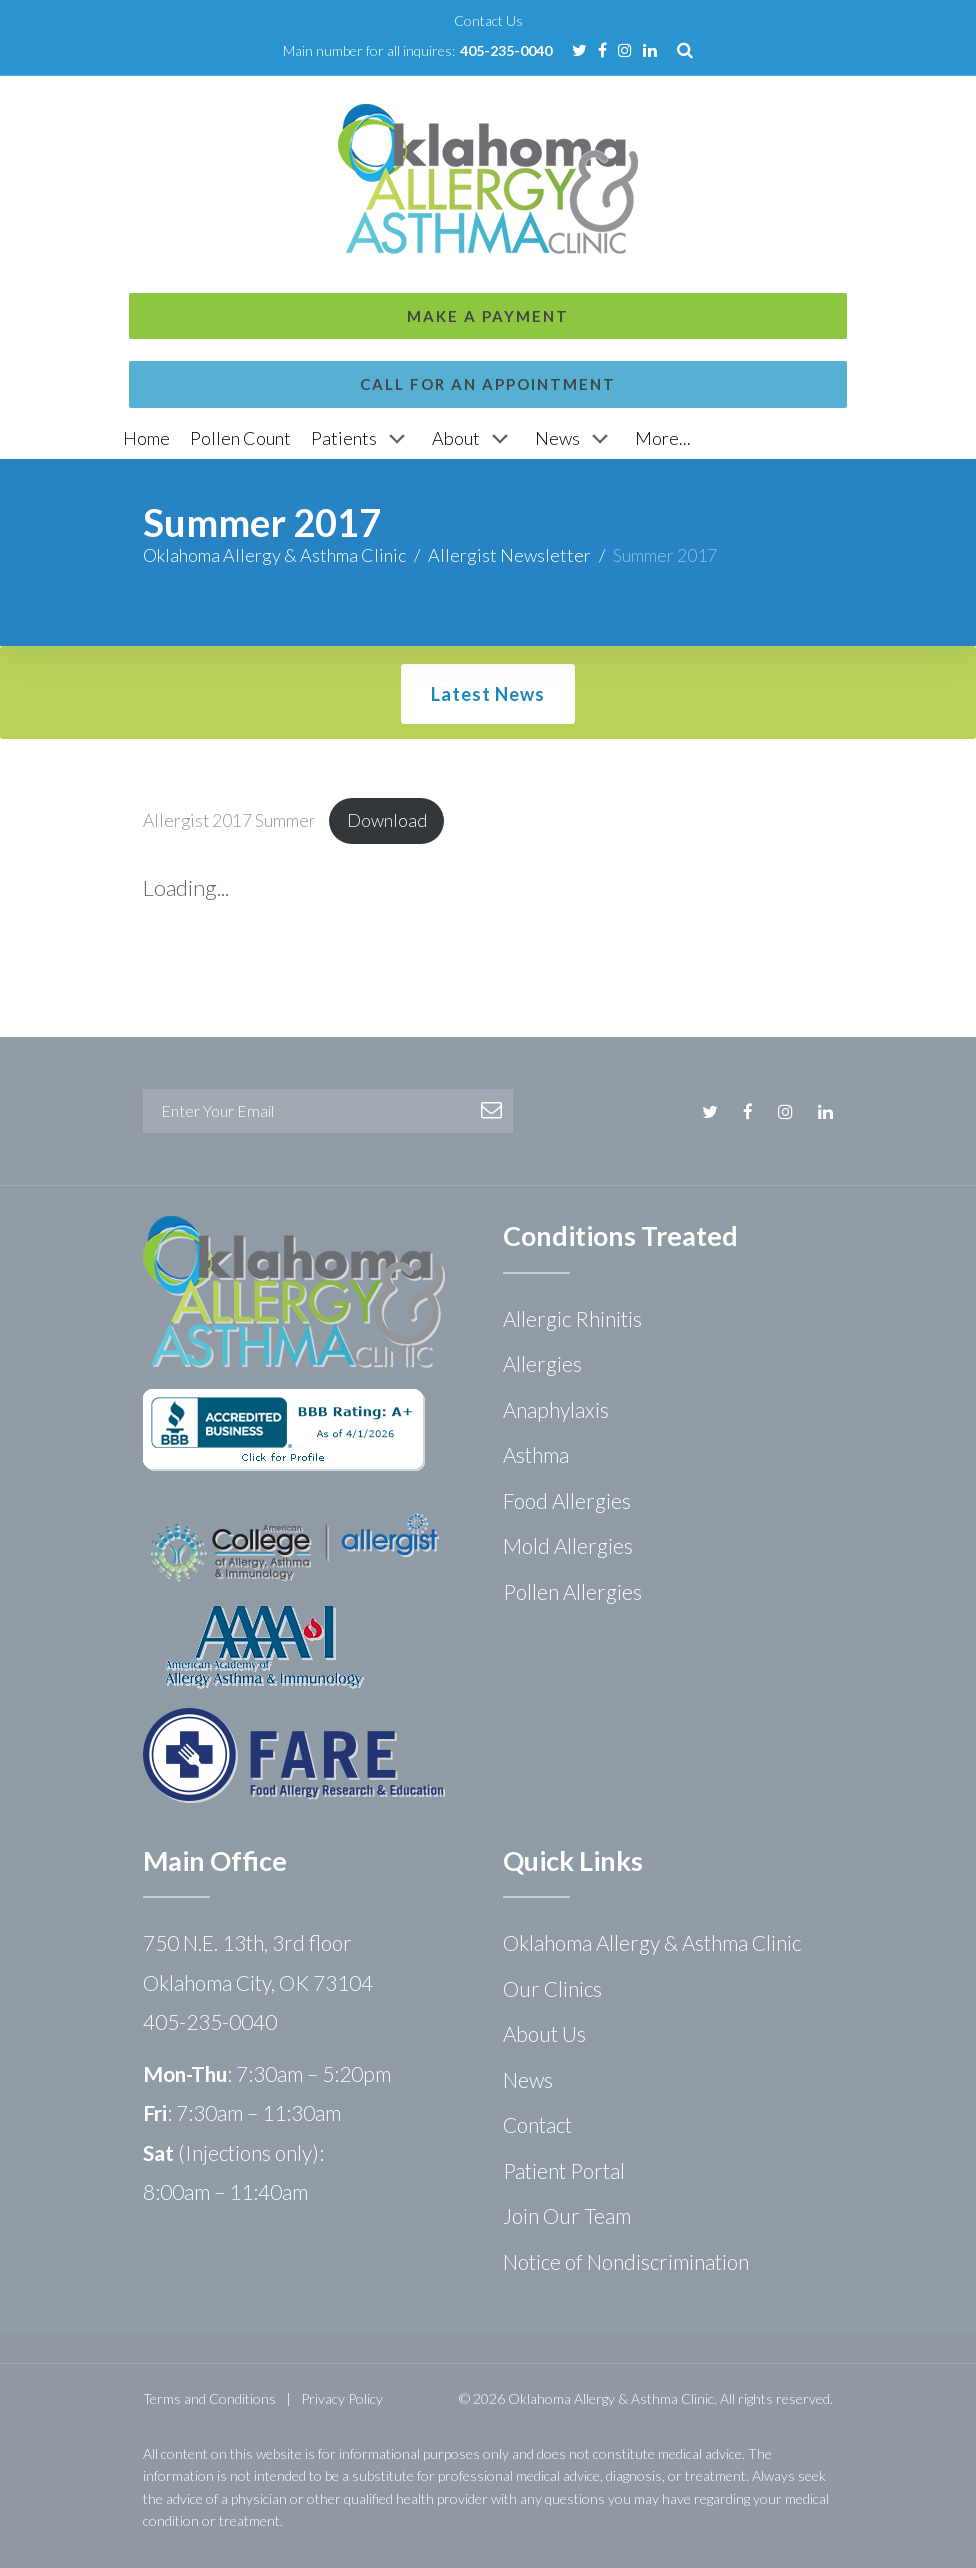 The width and height of the screenshot is (976, 2568). I want to click on Food Allergies, so click(567, 1500).